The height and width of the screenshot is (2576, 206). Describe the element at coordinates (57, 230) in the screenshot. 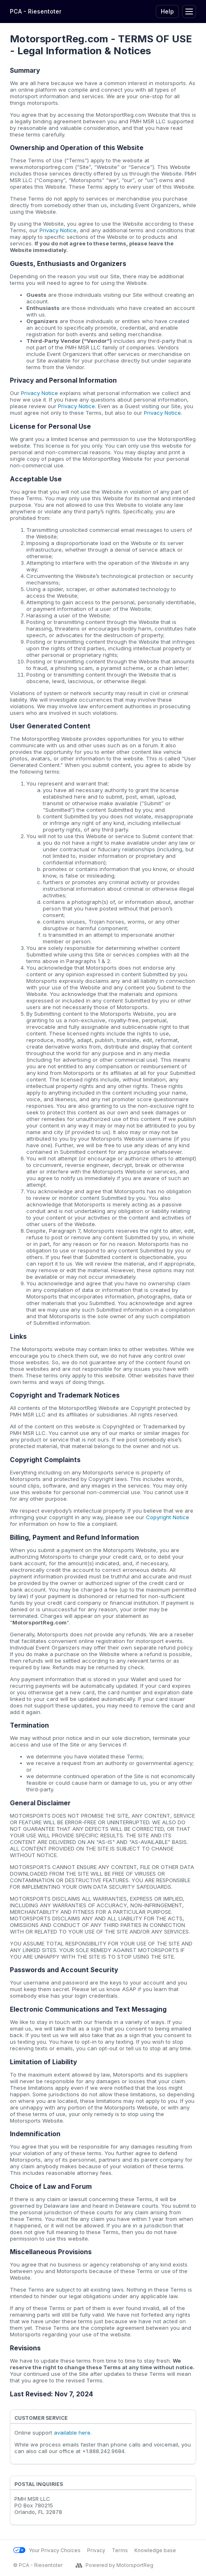

I see `Privacy Notice` at that location.